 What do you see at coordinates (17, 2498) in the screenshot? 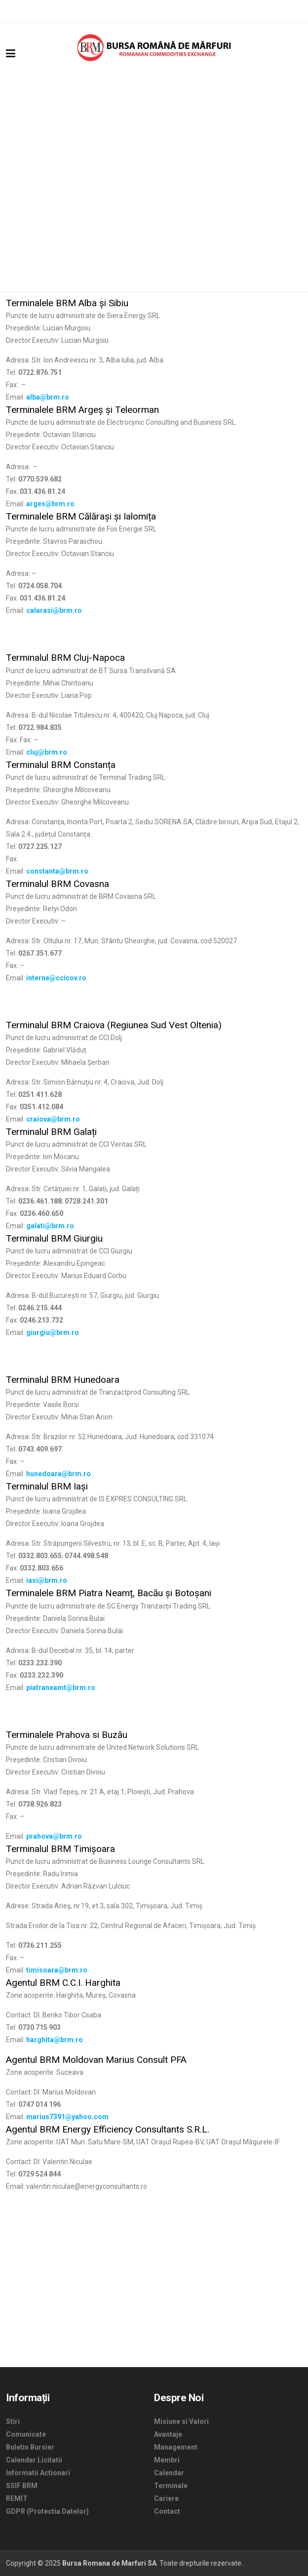
I see `REMIT` at bounding box center [17, 2498].